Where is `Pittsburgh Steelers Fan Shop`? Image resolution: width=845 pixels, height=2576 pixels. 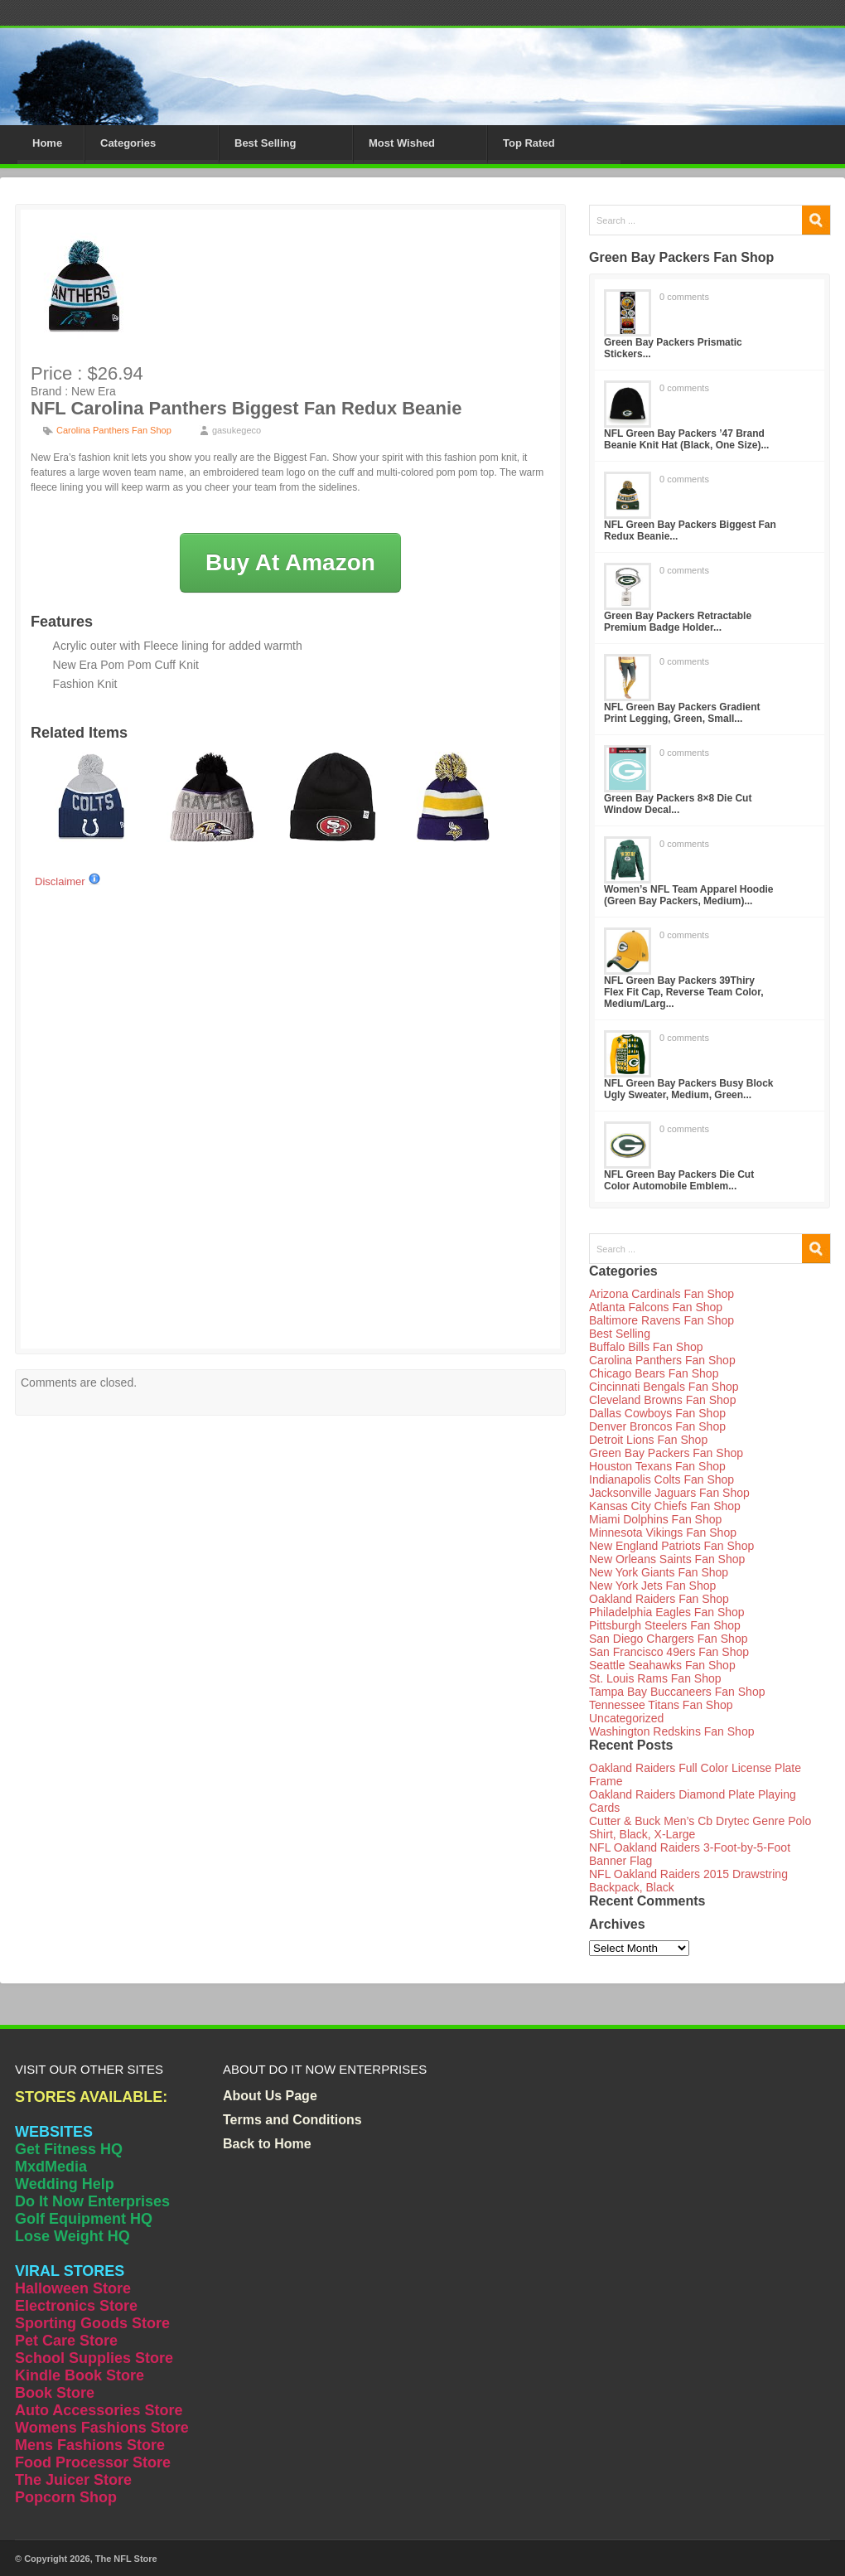
Pittsburgh Steelers Fan Shop is located at coordinates (665, 1625).